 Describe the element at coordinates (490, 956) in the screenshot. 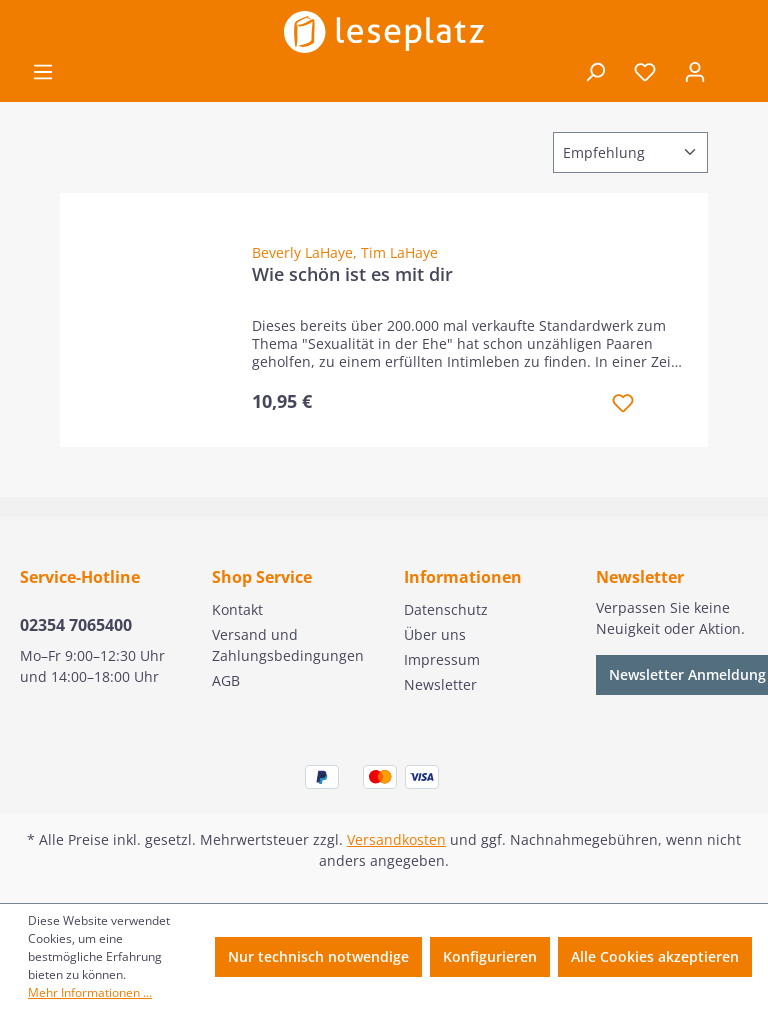

I see `Konfigurieren` at that location.